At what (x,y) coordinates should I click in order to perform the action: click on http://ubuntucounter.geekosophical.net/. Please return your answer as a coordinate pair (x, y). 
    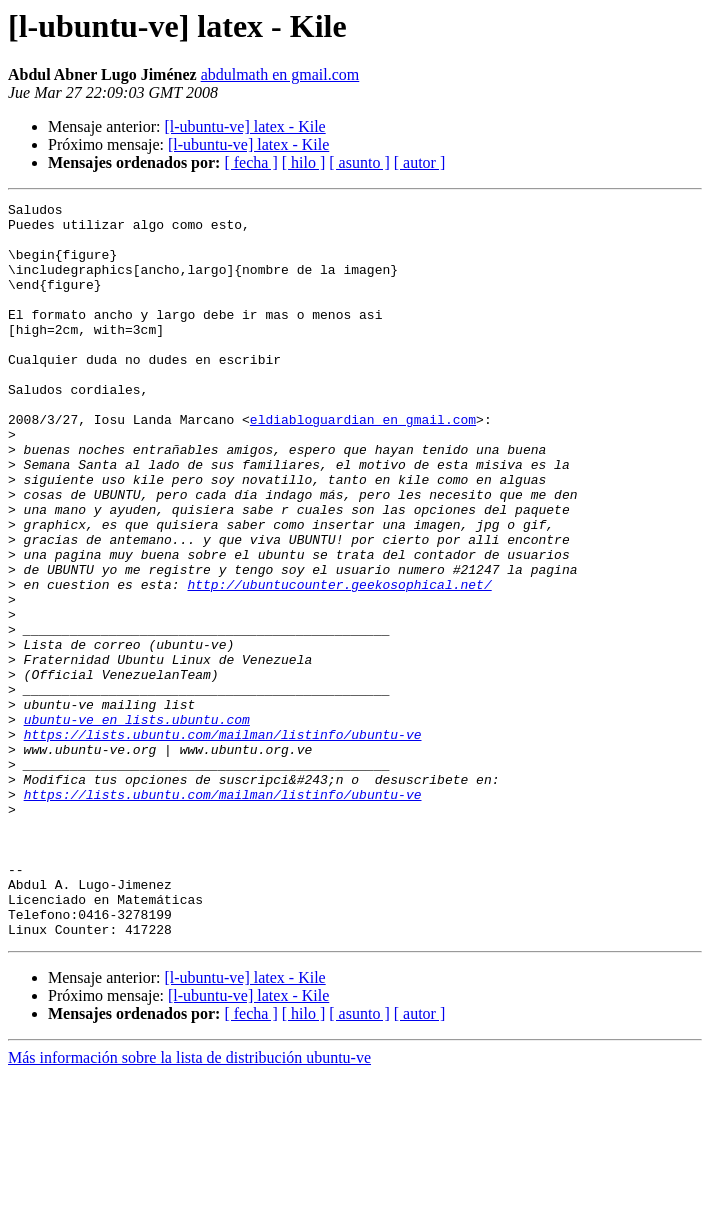
    Looking at the image, I should click on (339, 662).